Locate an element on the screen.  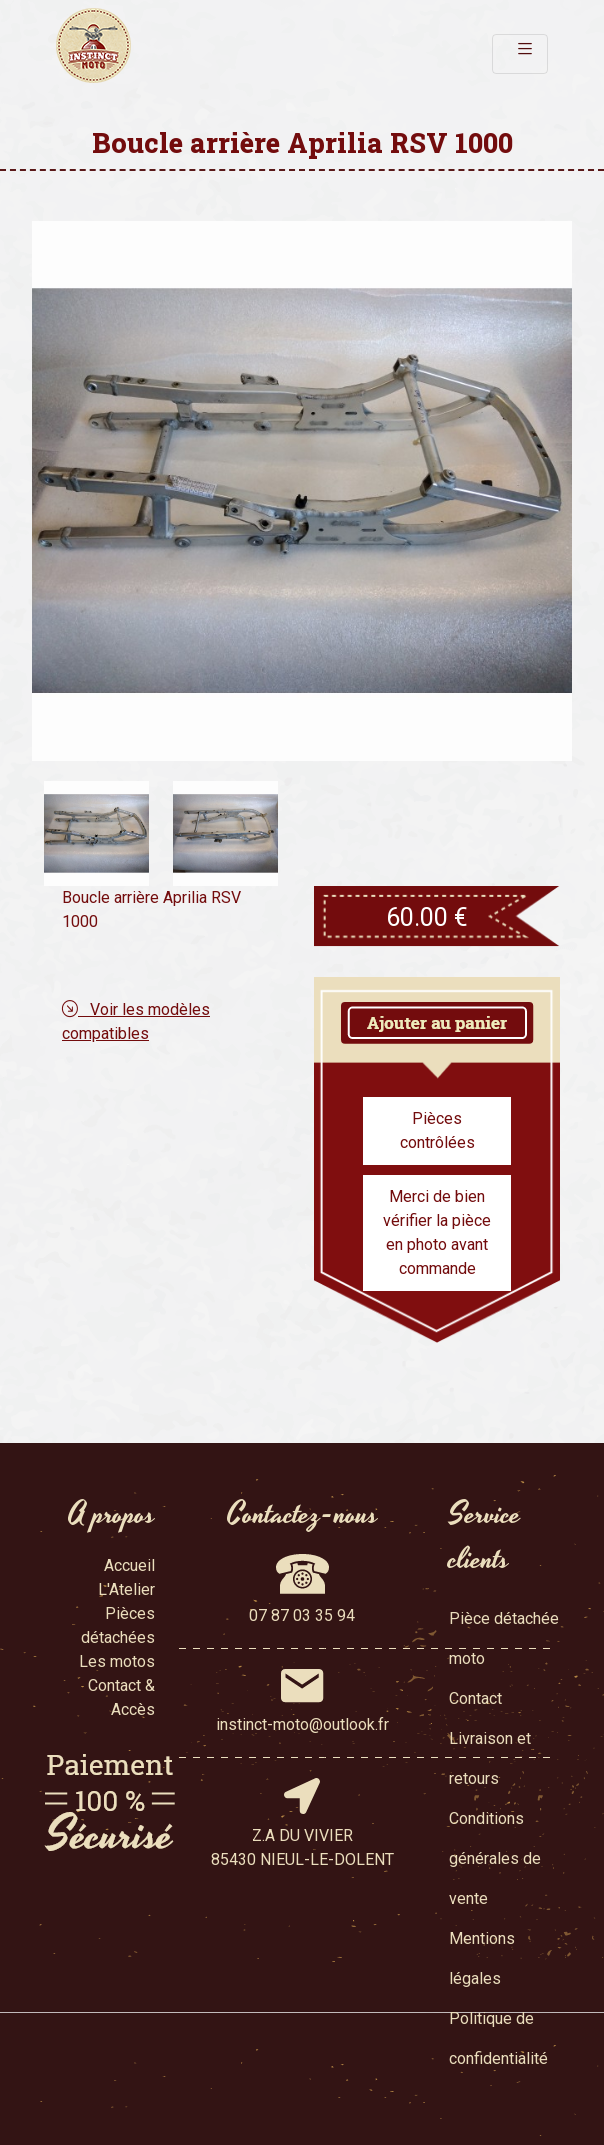
Les motos is located at coordinates (117, 1661).